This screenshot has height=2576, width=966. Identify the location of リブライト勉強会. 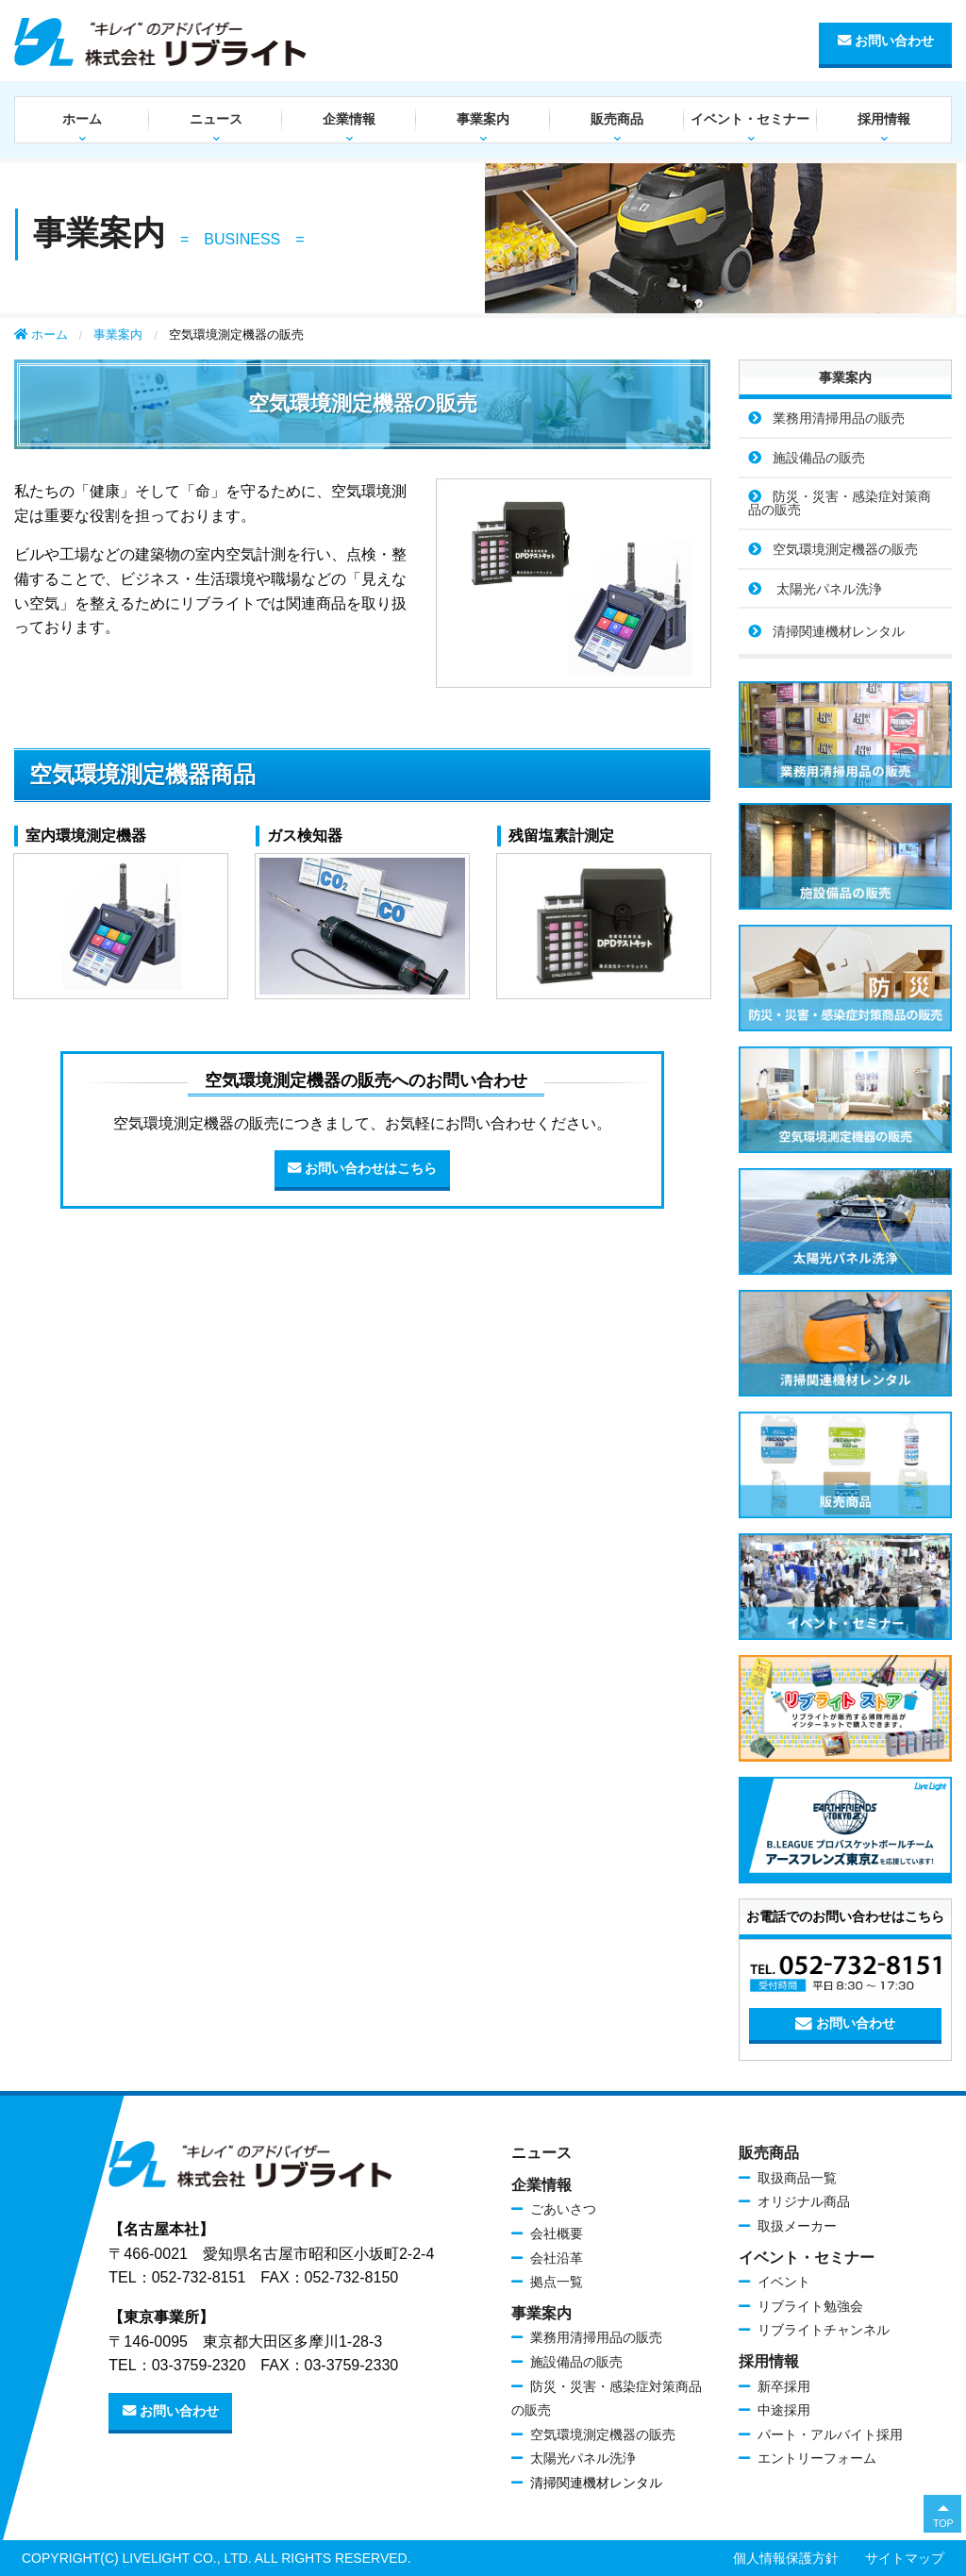
(810, 2306).